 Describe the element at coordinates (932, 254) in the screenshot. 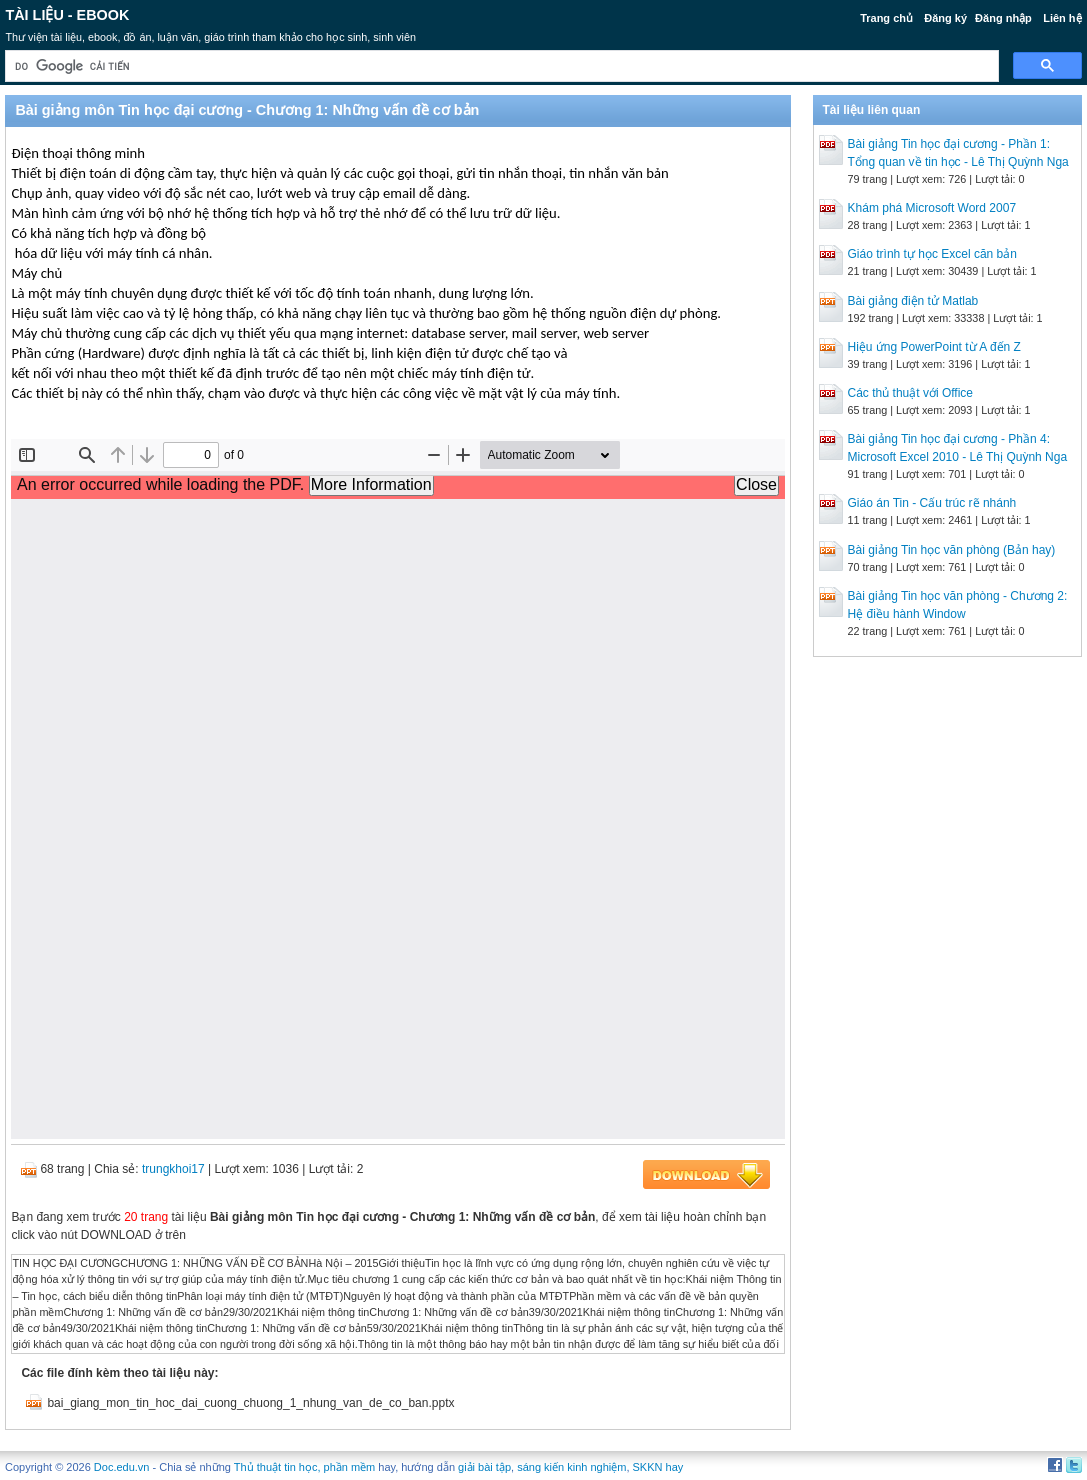

I see `Giáo trình tự học Excel căn bản` at that location.